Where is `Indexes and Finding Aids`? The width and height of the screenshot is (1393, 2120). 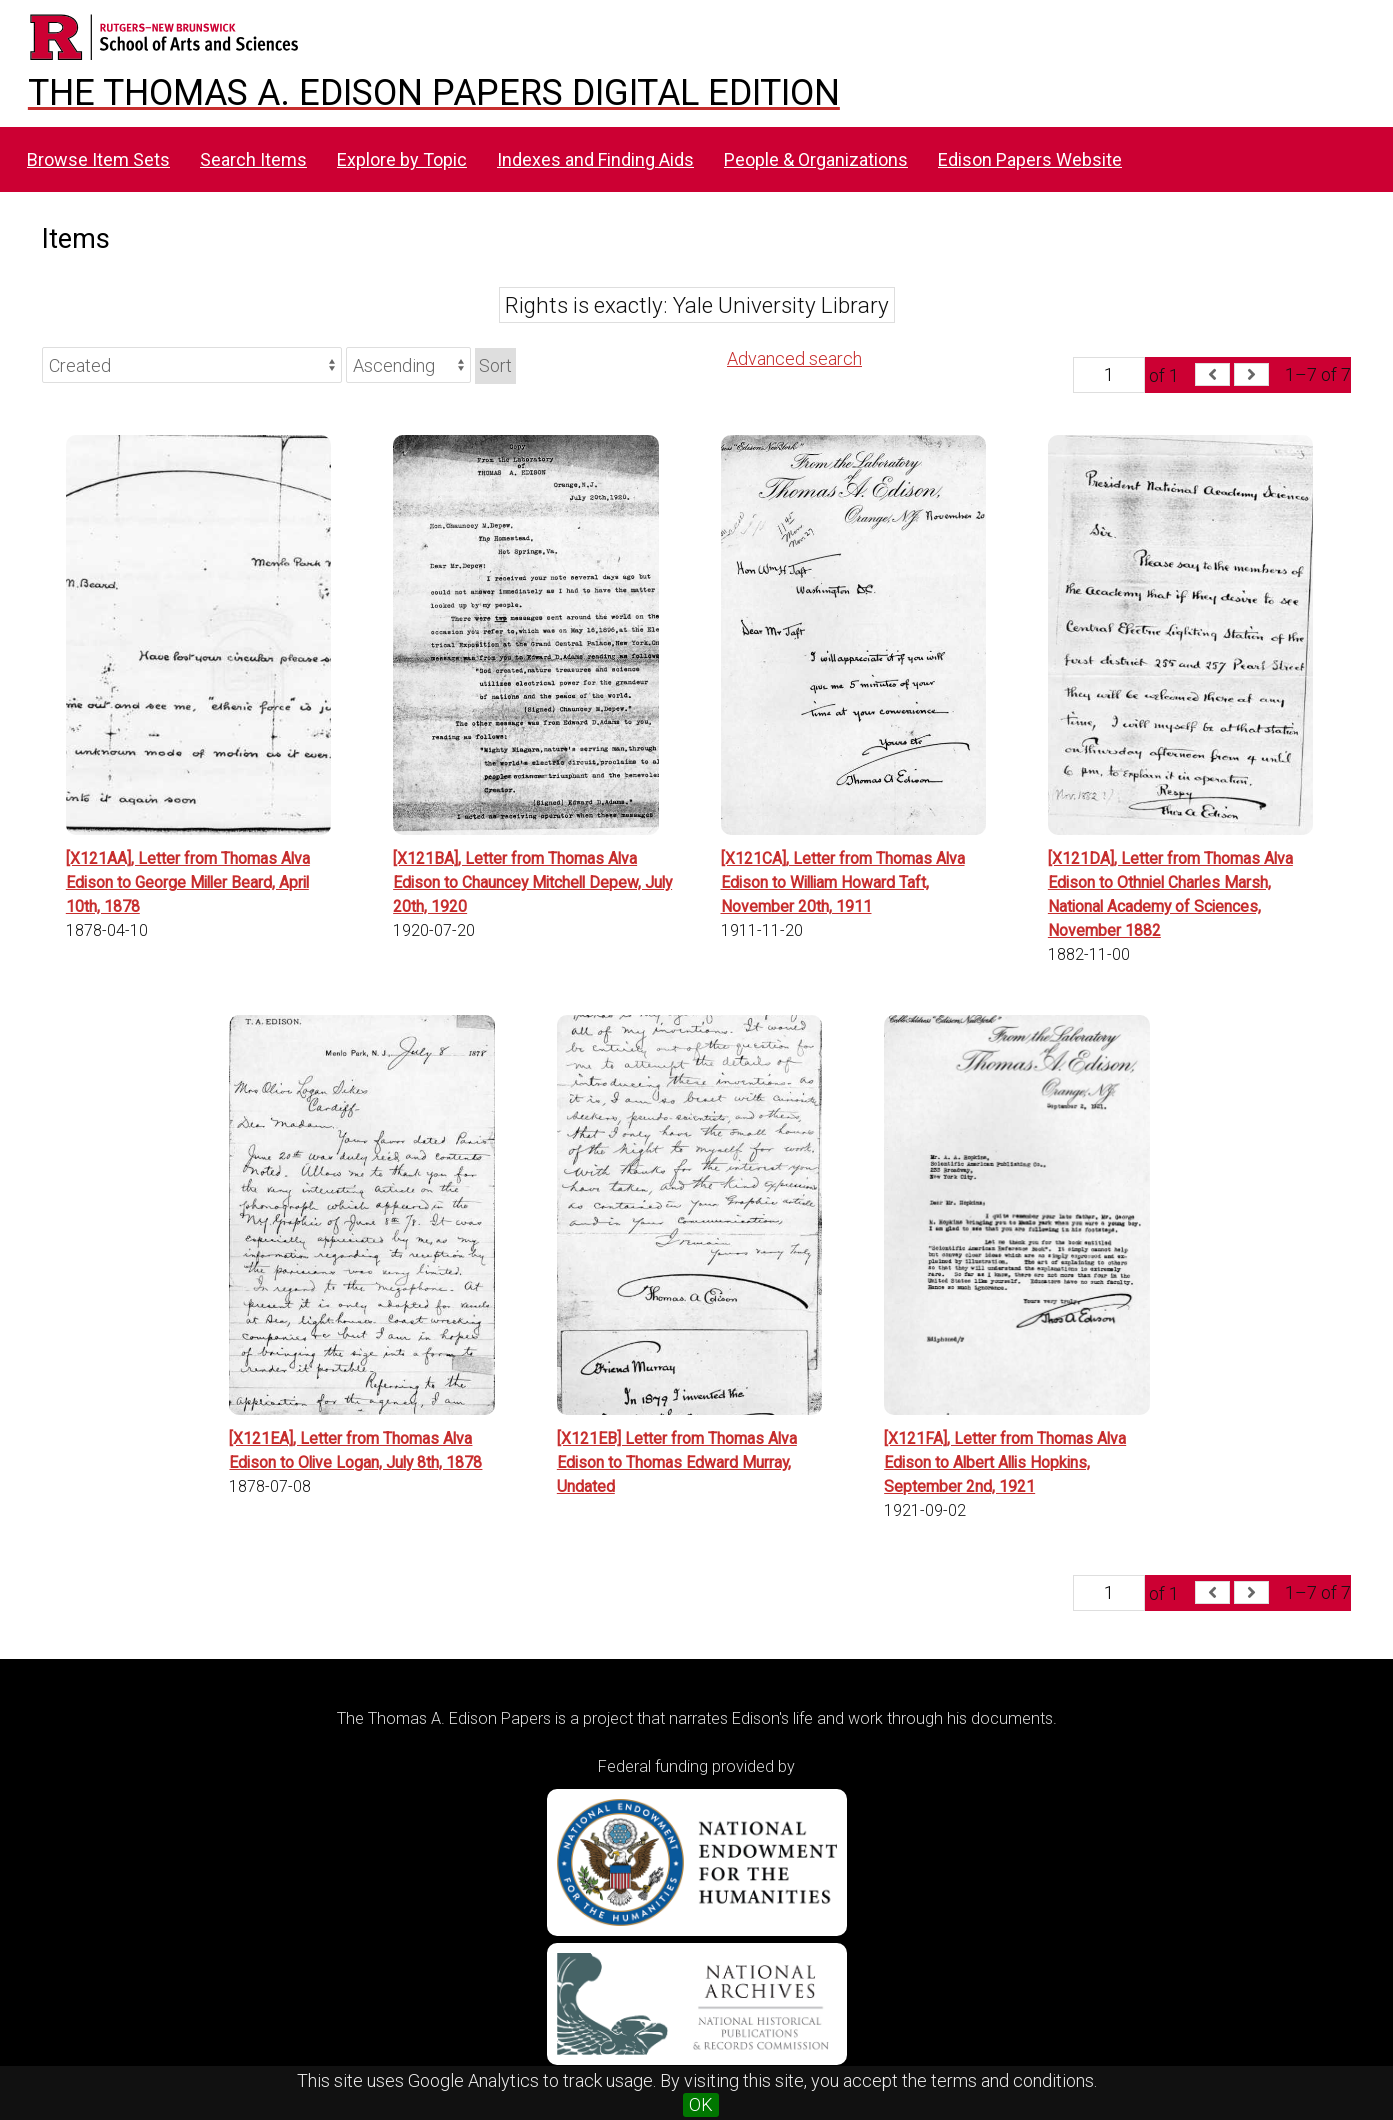 Indexes and Finding Aids is located at coordinates (595, 159).